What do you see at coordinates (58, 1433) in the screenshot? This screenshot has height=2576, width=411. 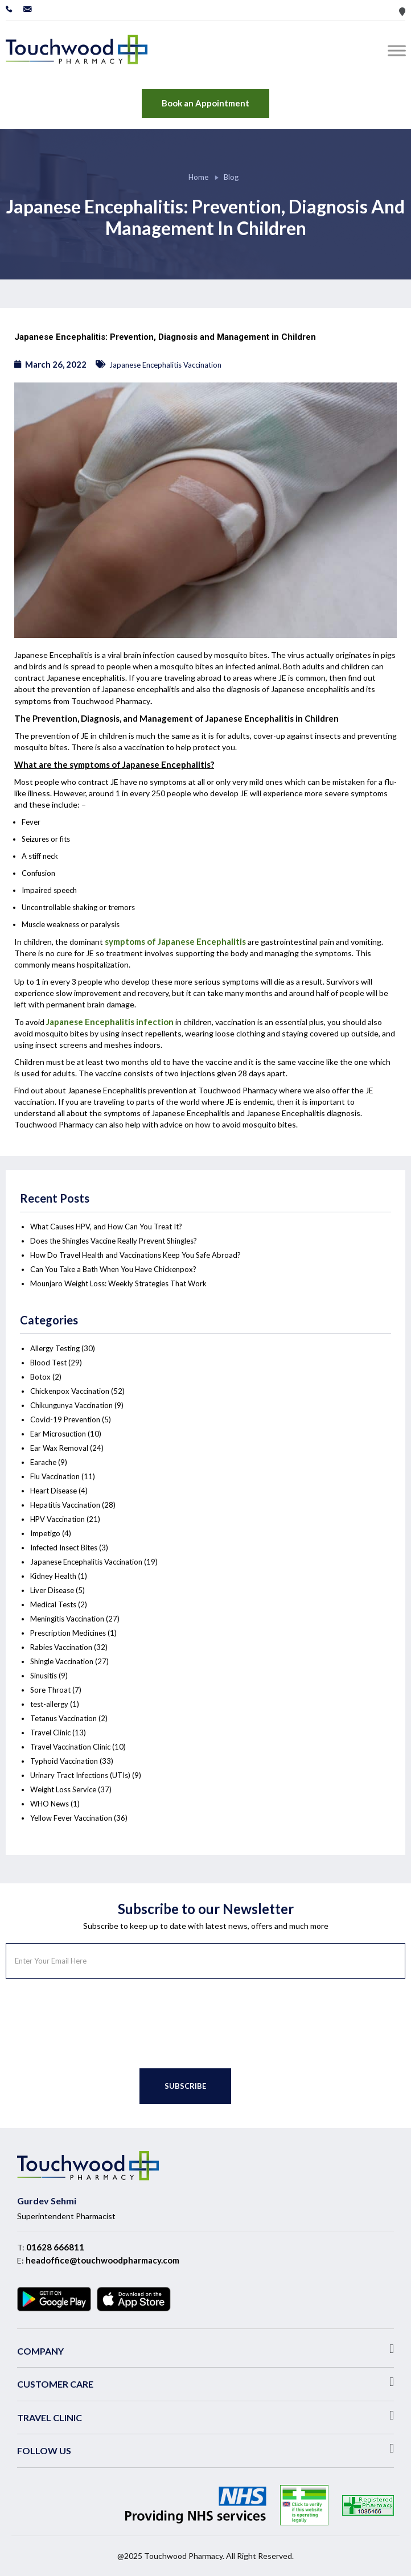 I see `Ear Microsuction` at bounding box center [58, 1433].